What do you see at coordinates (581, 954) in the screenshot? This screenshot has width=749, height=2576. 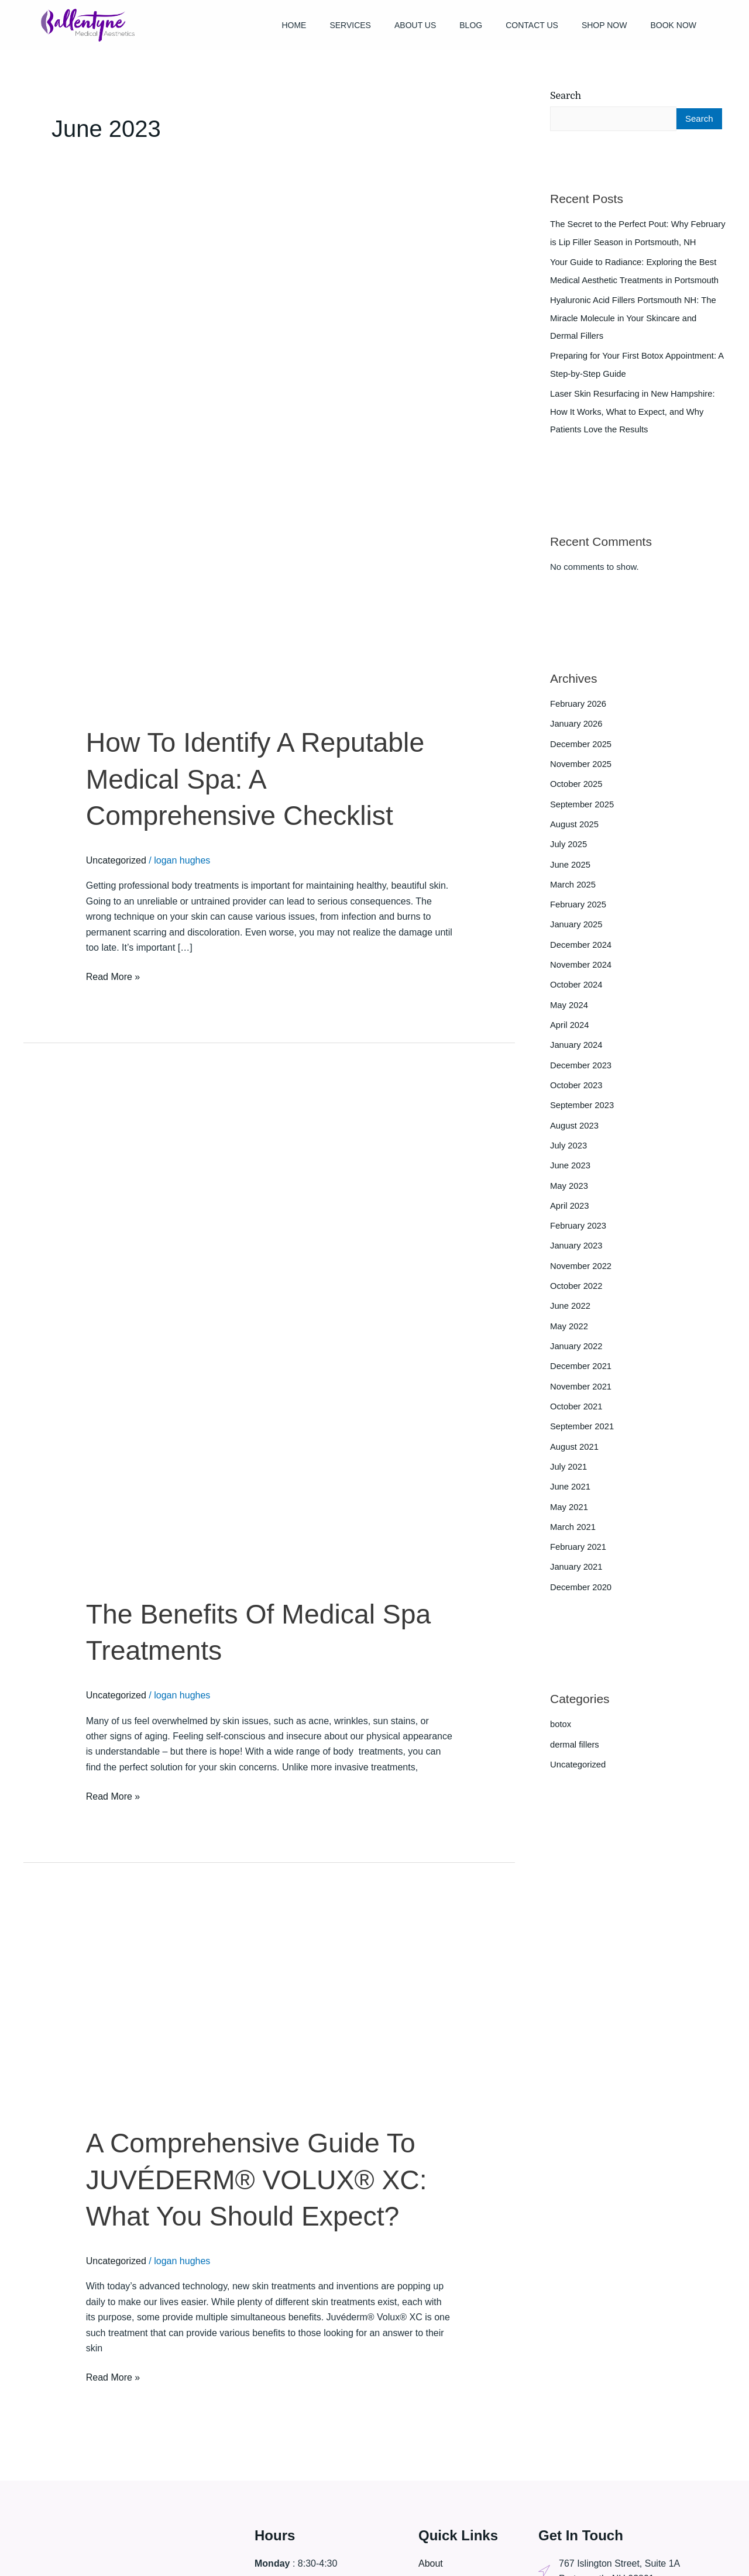 I see `December 2024` at bounding box center [581, 954].